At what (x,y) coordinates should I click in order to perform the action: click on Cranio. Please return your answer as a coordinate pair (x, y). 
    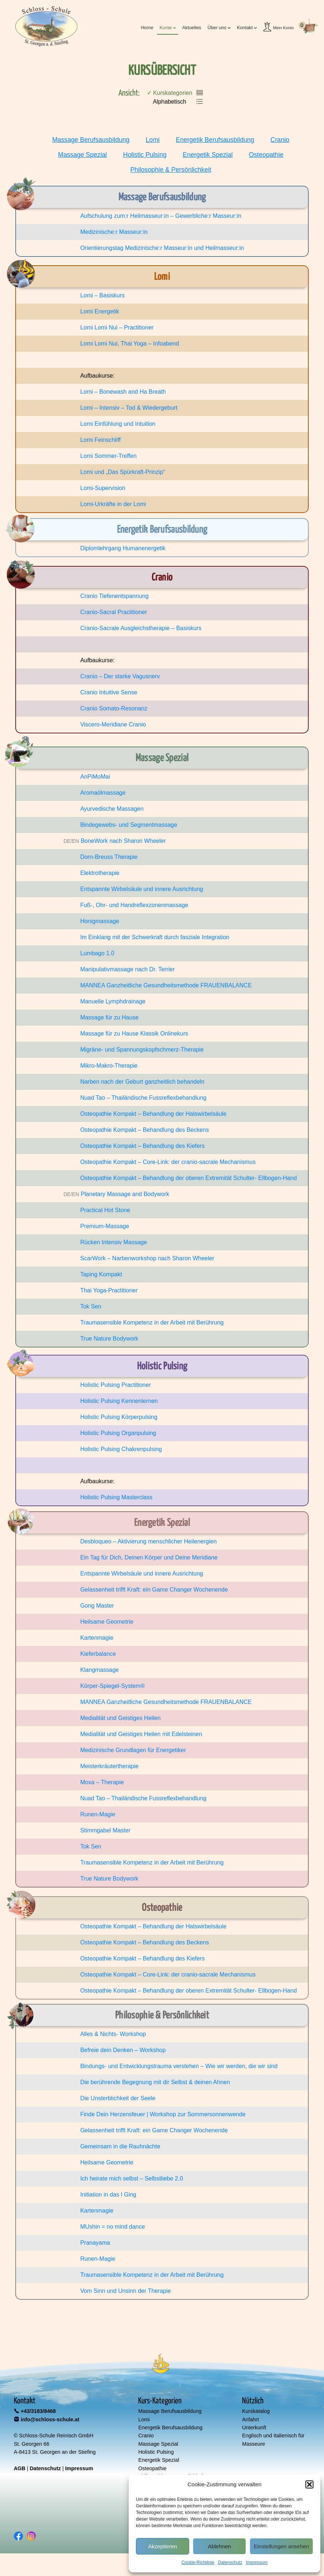
    Looking at the image, I should click on (279, 139).